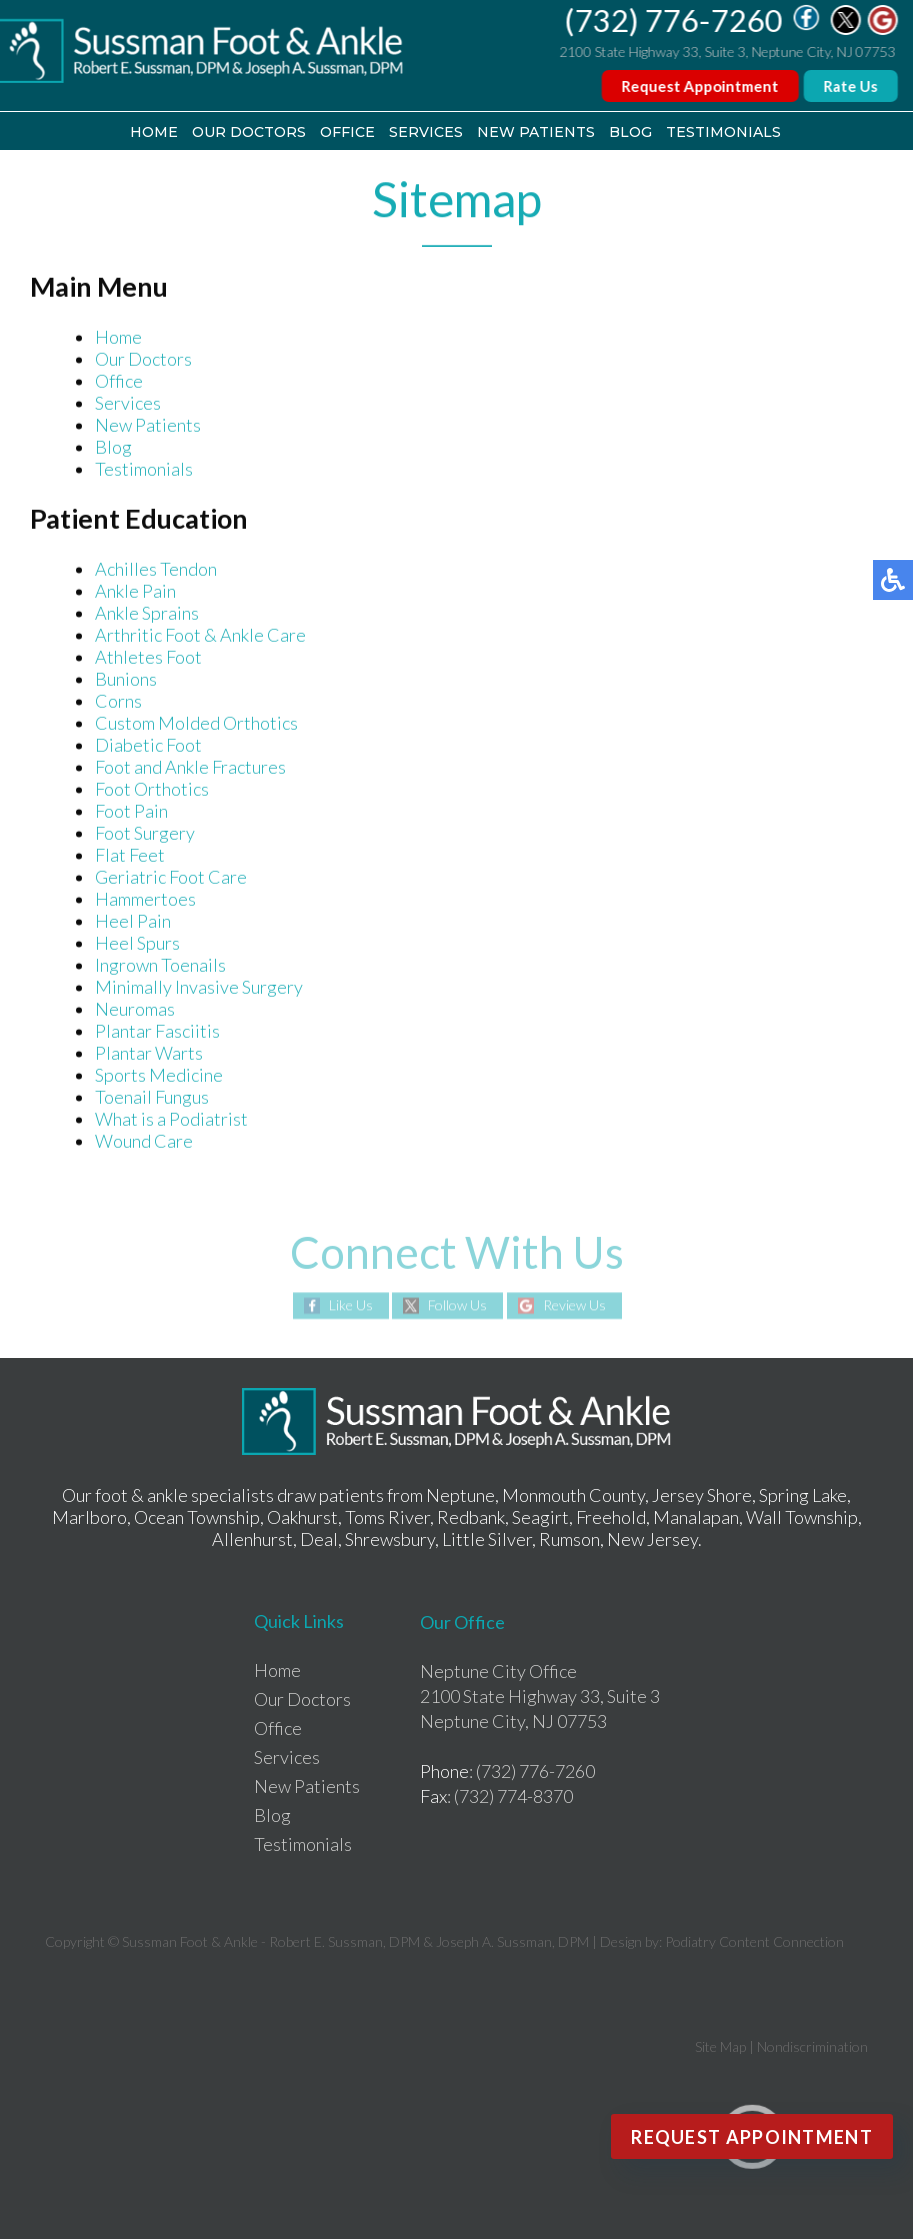 Image resolution: width=913 pixels, height=2239 pixels. I want to click on Our Doctors, so click(249, 132).